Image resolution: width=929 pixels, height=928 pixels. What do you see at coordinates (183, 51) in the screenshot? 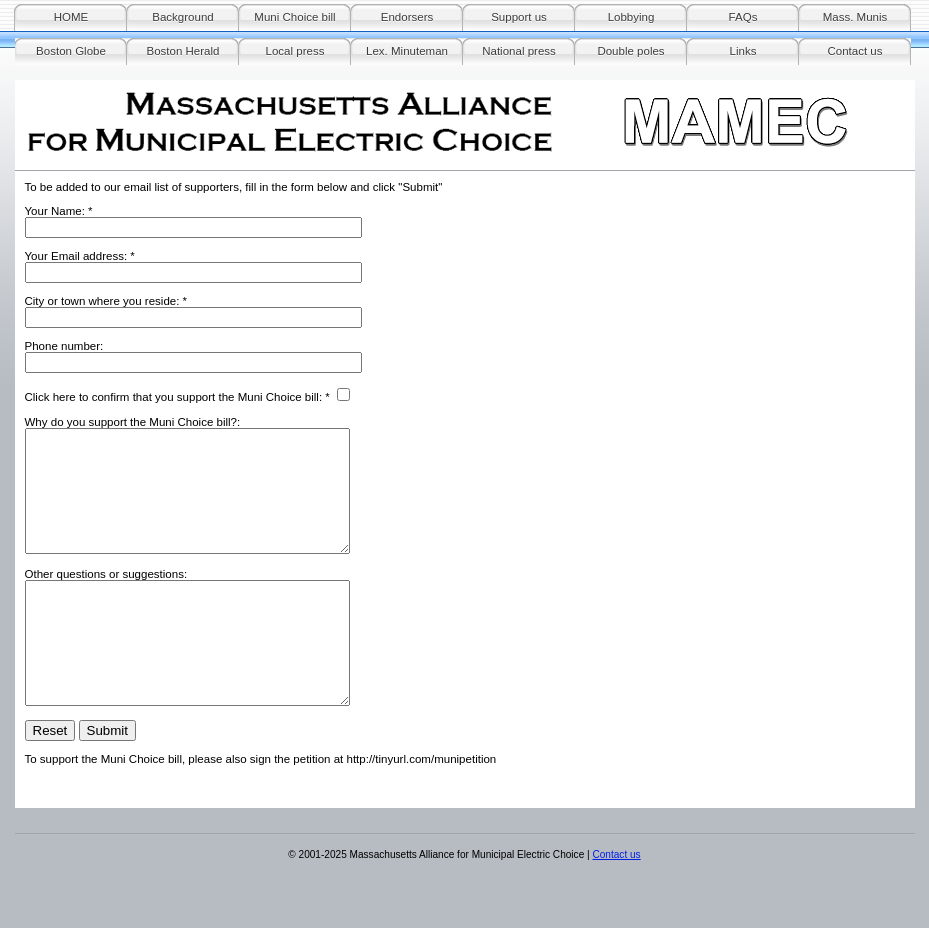
I see `Boston Herald` at bounding box center [183, 51].